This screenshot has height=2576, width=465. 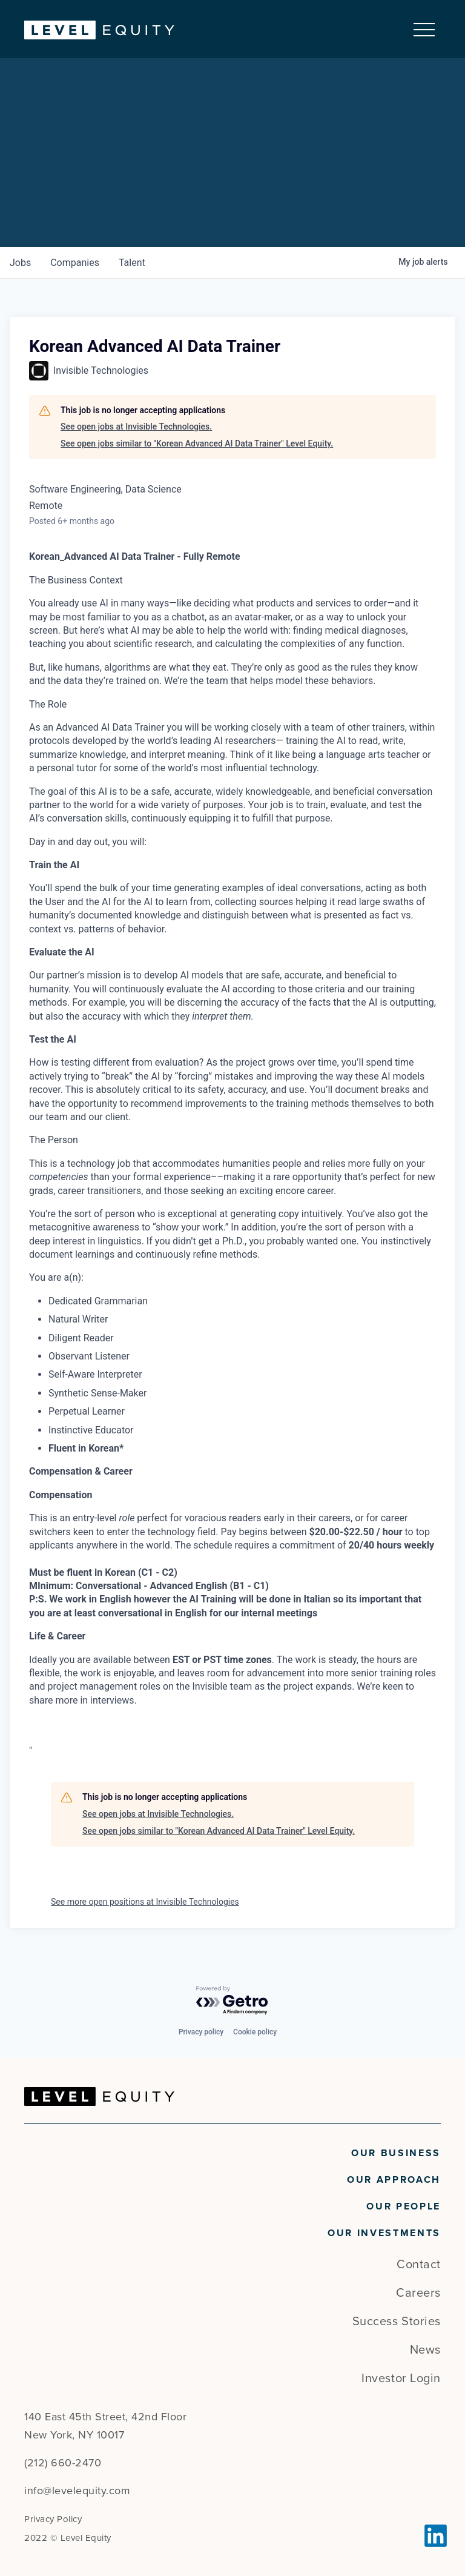 What do you see at coordinates (20, 262) in the screenshot?
I see `jobs` at bounding box center [20, 262].